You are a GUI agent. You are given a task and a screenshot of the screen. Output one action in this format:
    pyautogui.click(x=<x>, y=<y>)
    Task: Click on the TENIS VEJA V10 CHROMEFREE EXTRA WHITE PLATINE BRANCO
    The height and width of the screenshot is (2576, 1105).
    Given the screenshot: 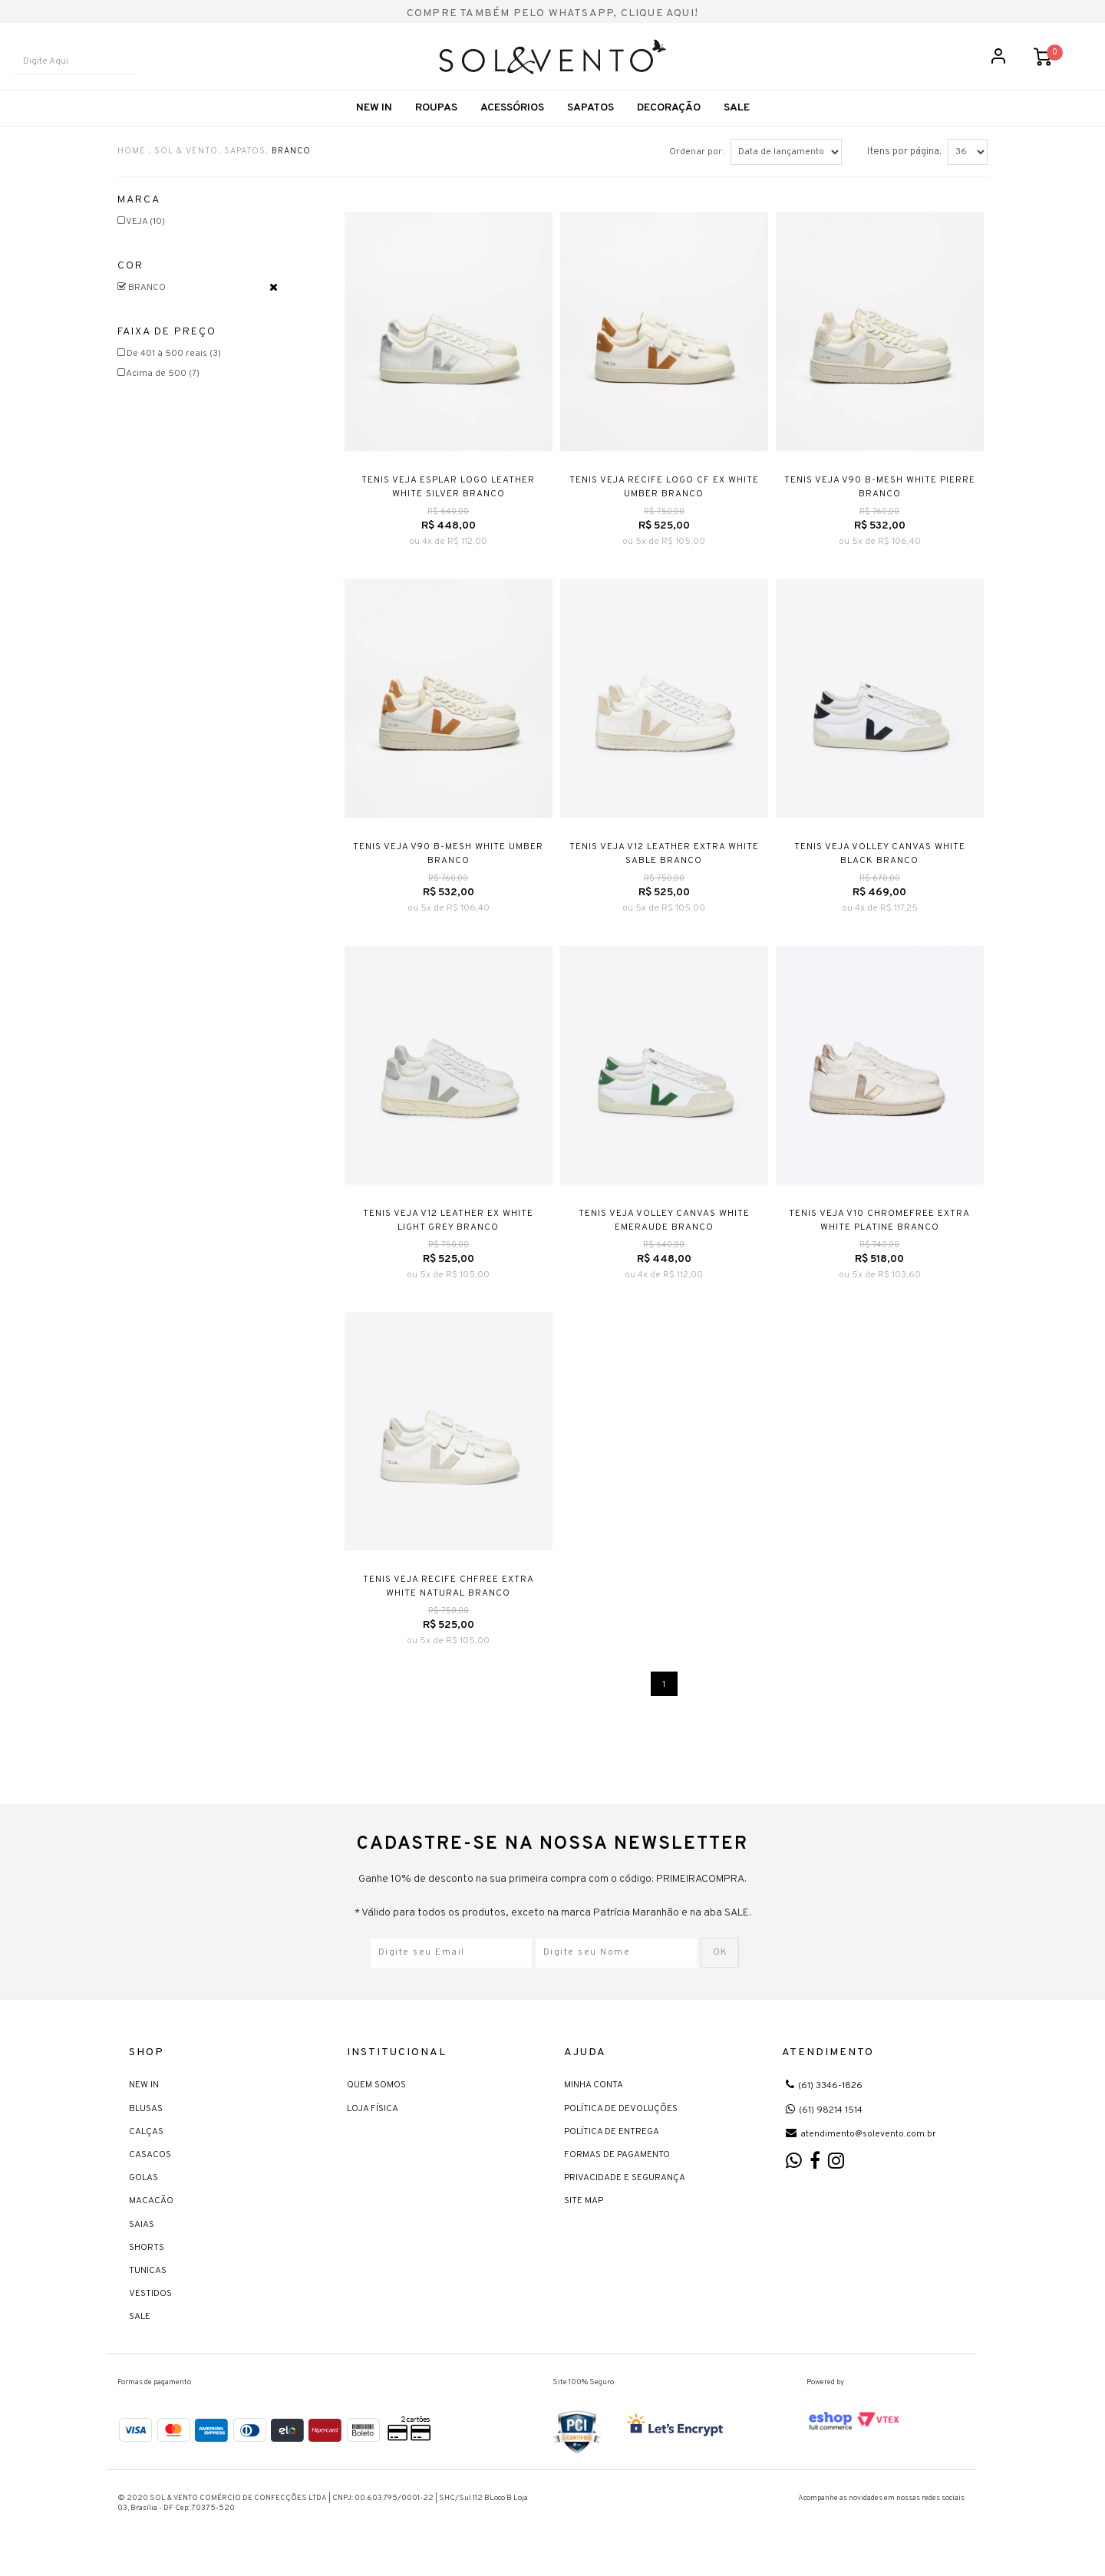 What is the action you would take?
    pyautogui.click(x=879, y=1238)
    